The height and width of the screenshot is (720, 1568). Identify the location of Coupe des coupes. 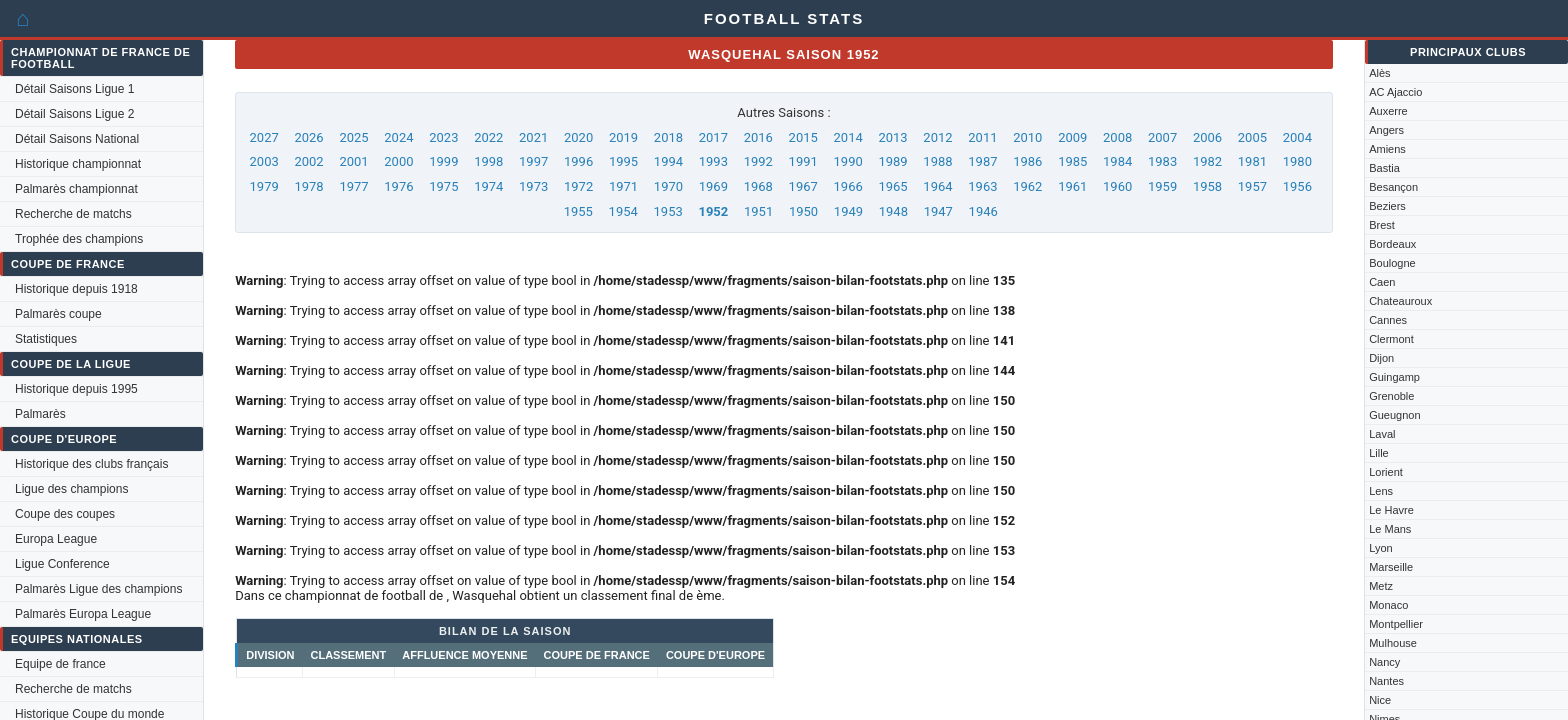
(65, 514).